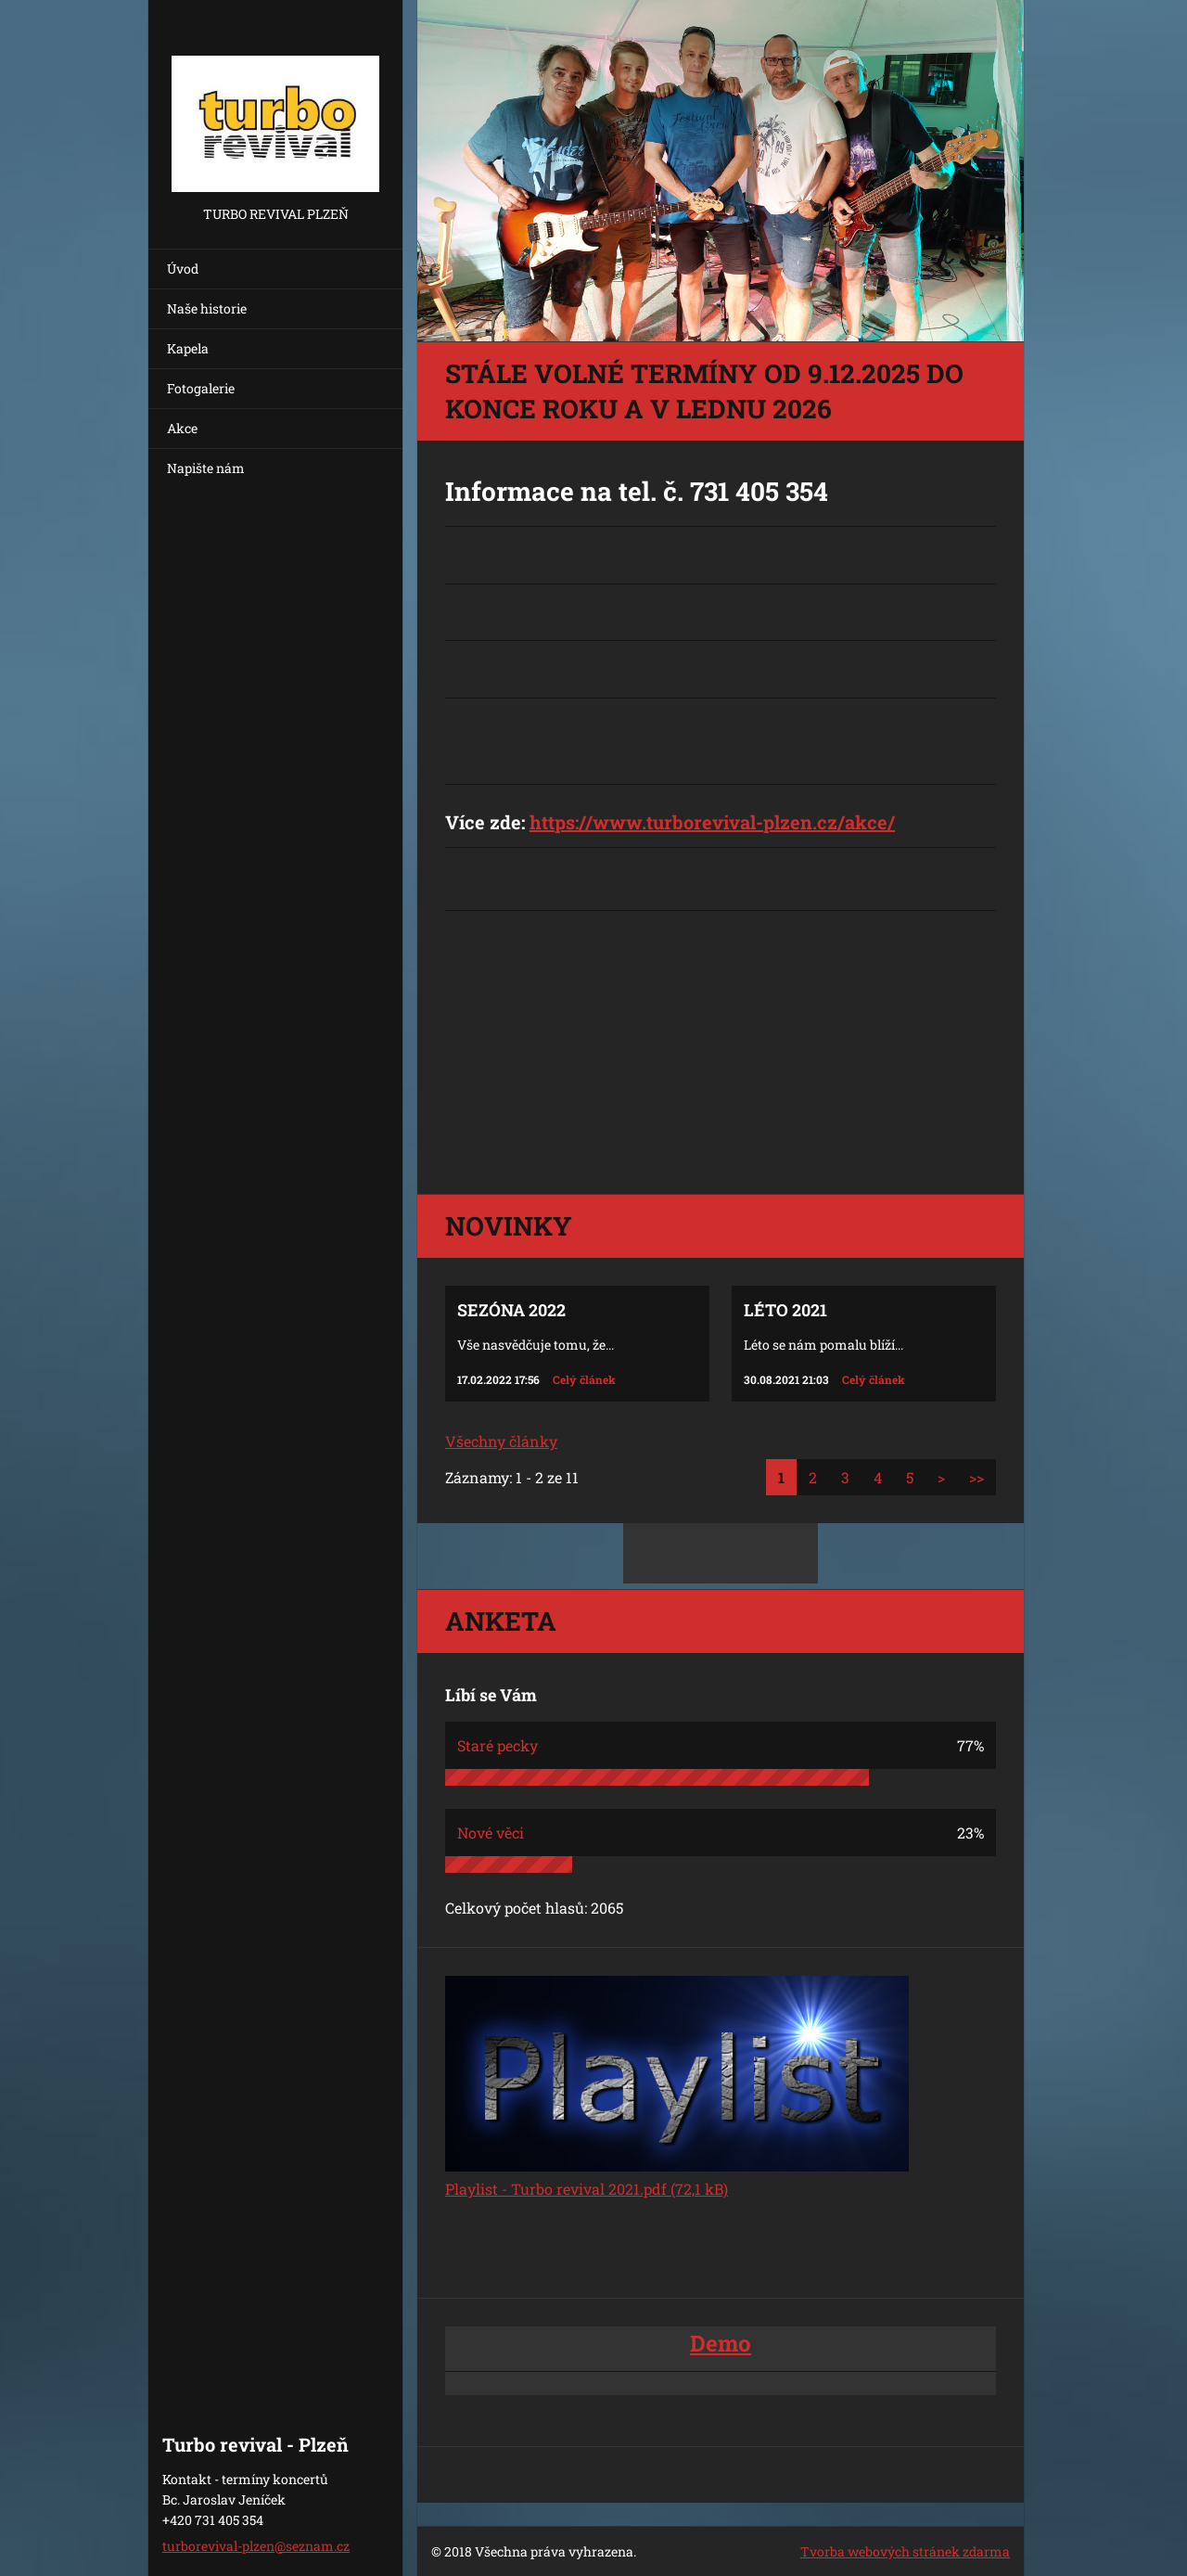 This screenshot has width=1187, height=2576. What do you see at coordinates (206, 468) in the screenshot?
I see `Napište nám` at bounding box center [206, 468].